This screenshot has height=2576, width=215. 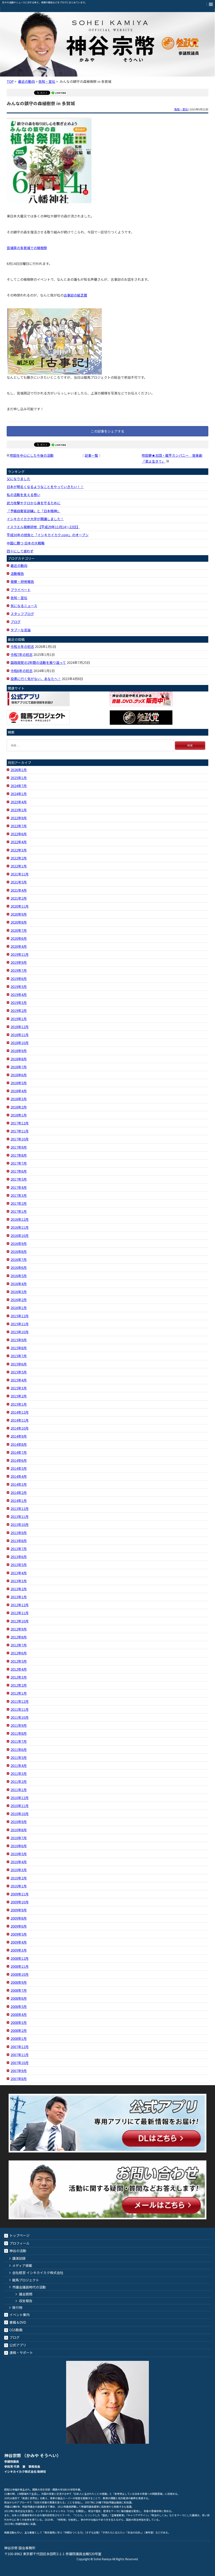 What do you see at coordinates (19, 1524) in the screenshot?
I see `2013年10月` at bounding box center [19, 1524].